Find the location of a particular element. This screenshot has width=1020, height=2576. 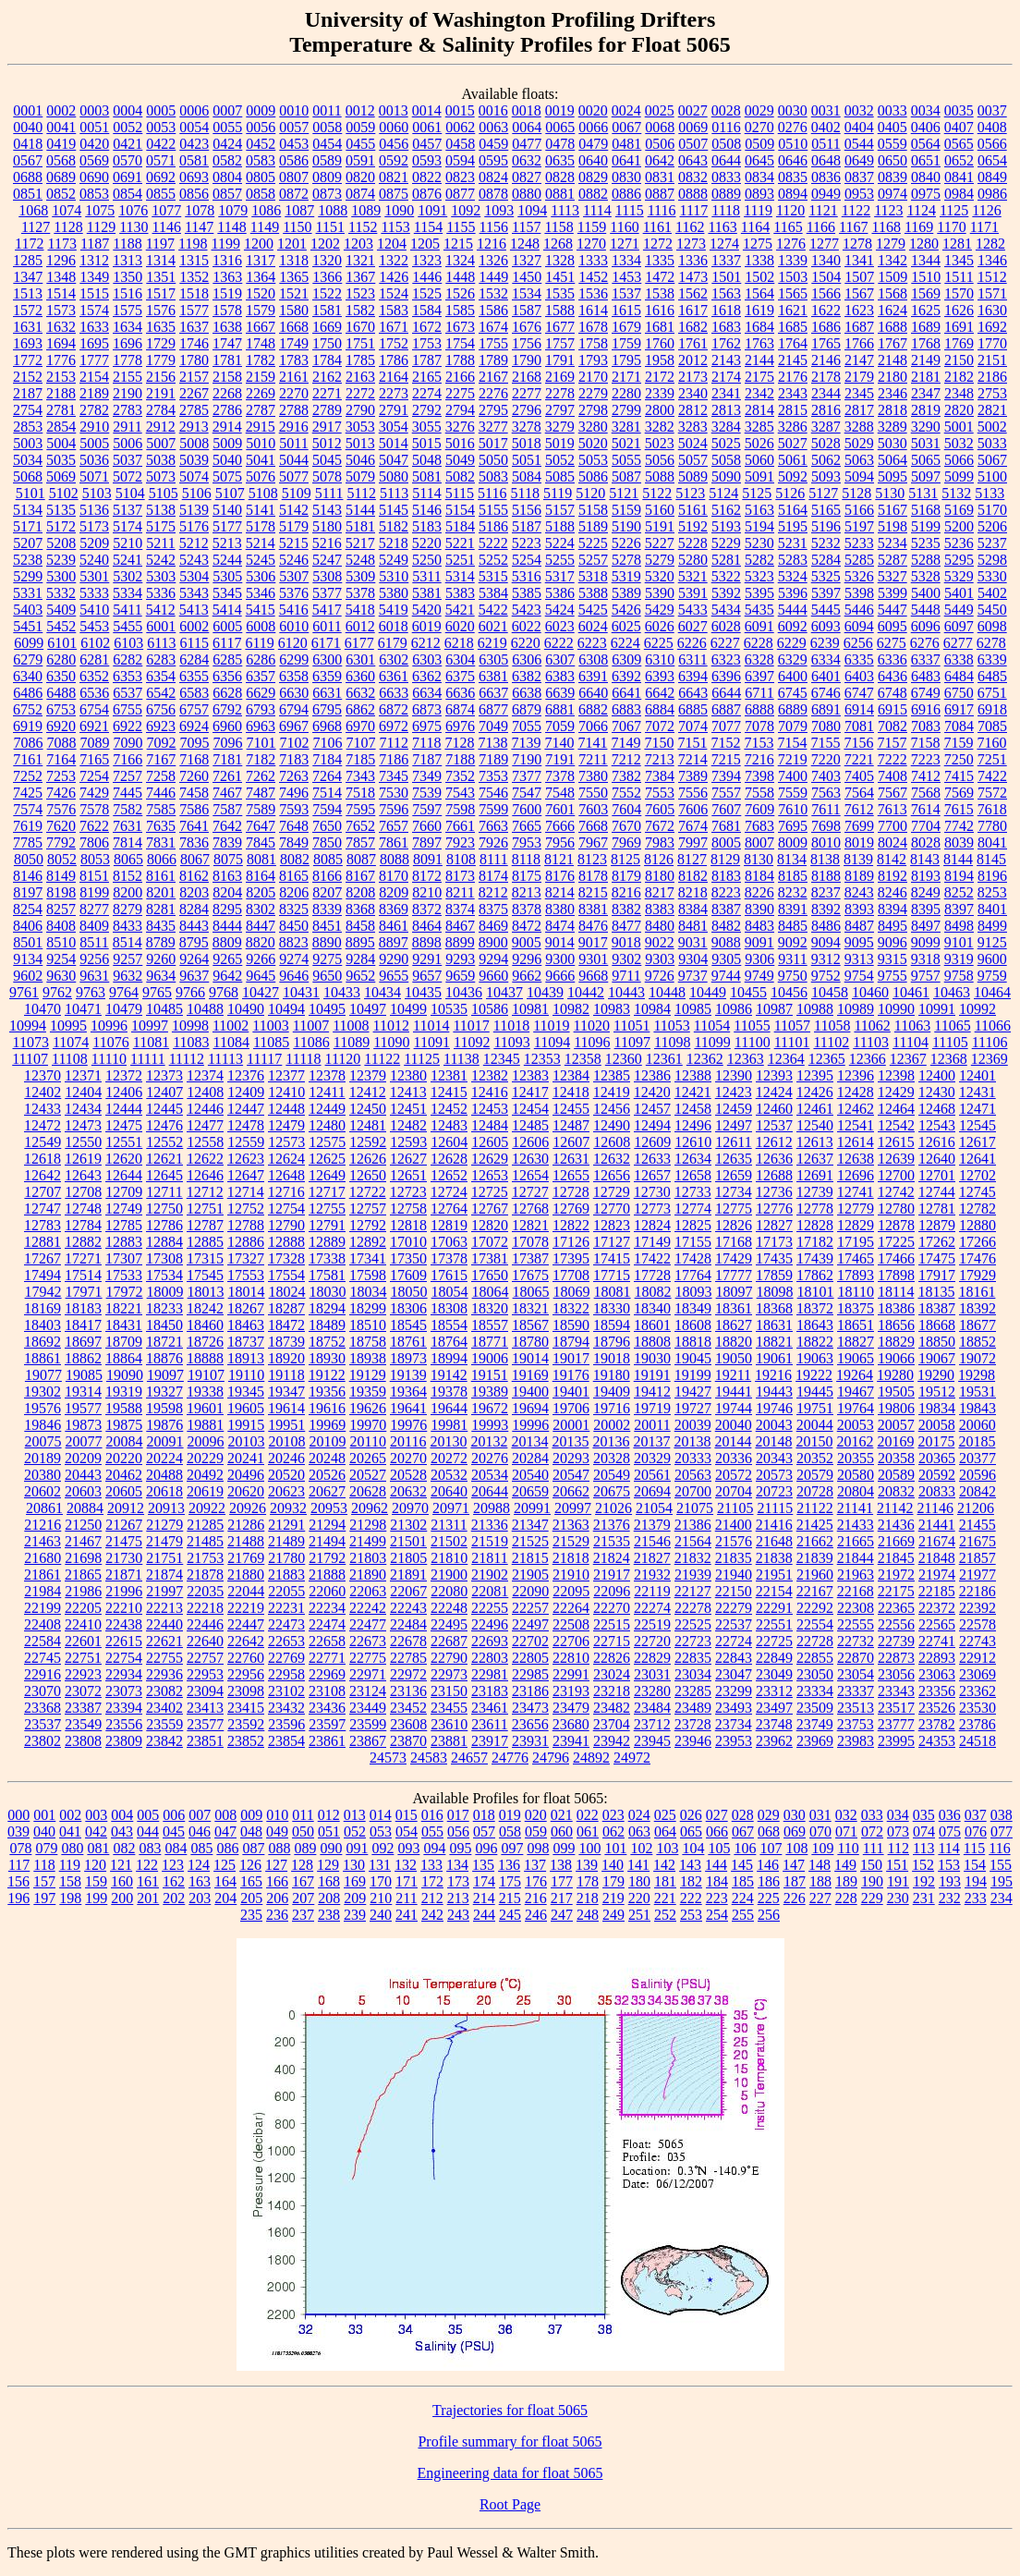

18820 is located at coordinates (733, 1341).